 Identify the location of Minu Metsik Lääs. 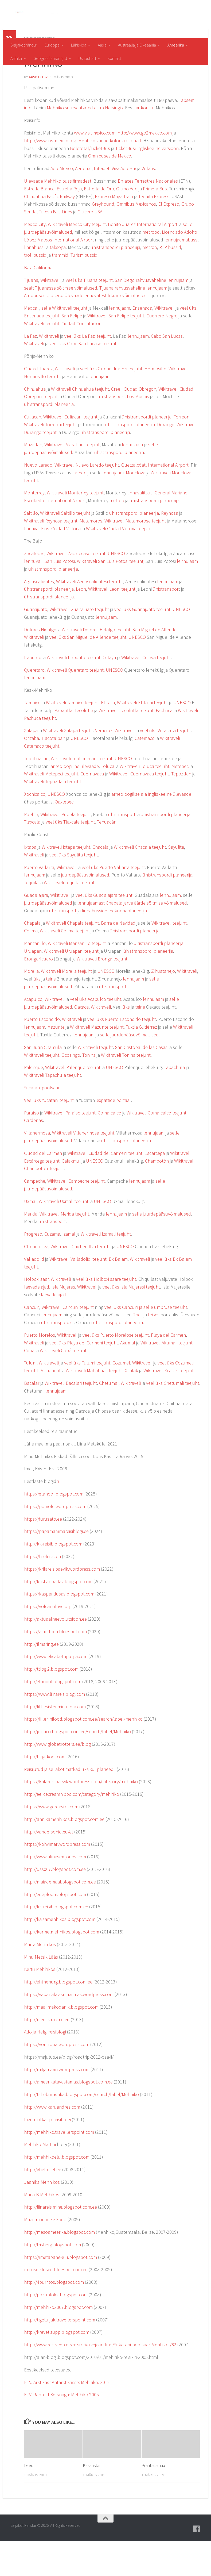
(41, 1992).